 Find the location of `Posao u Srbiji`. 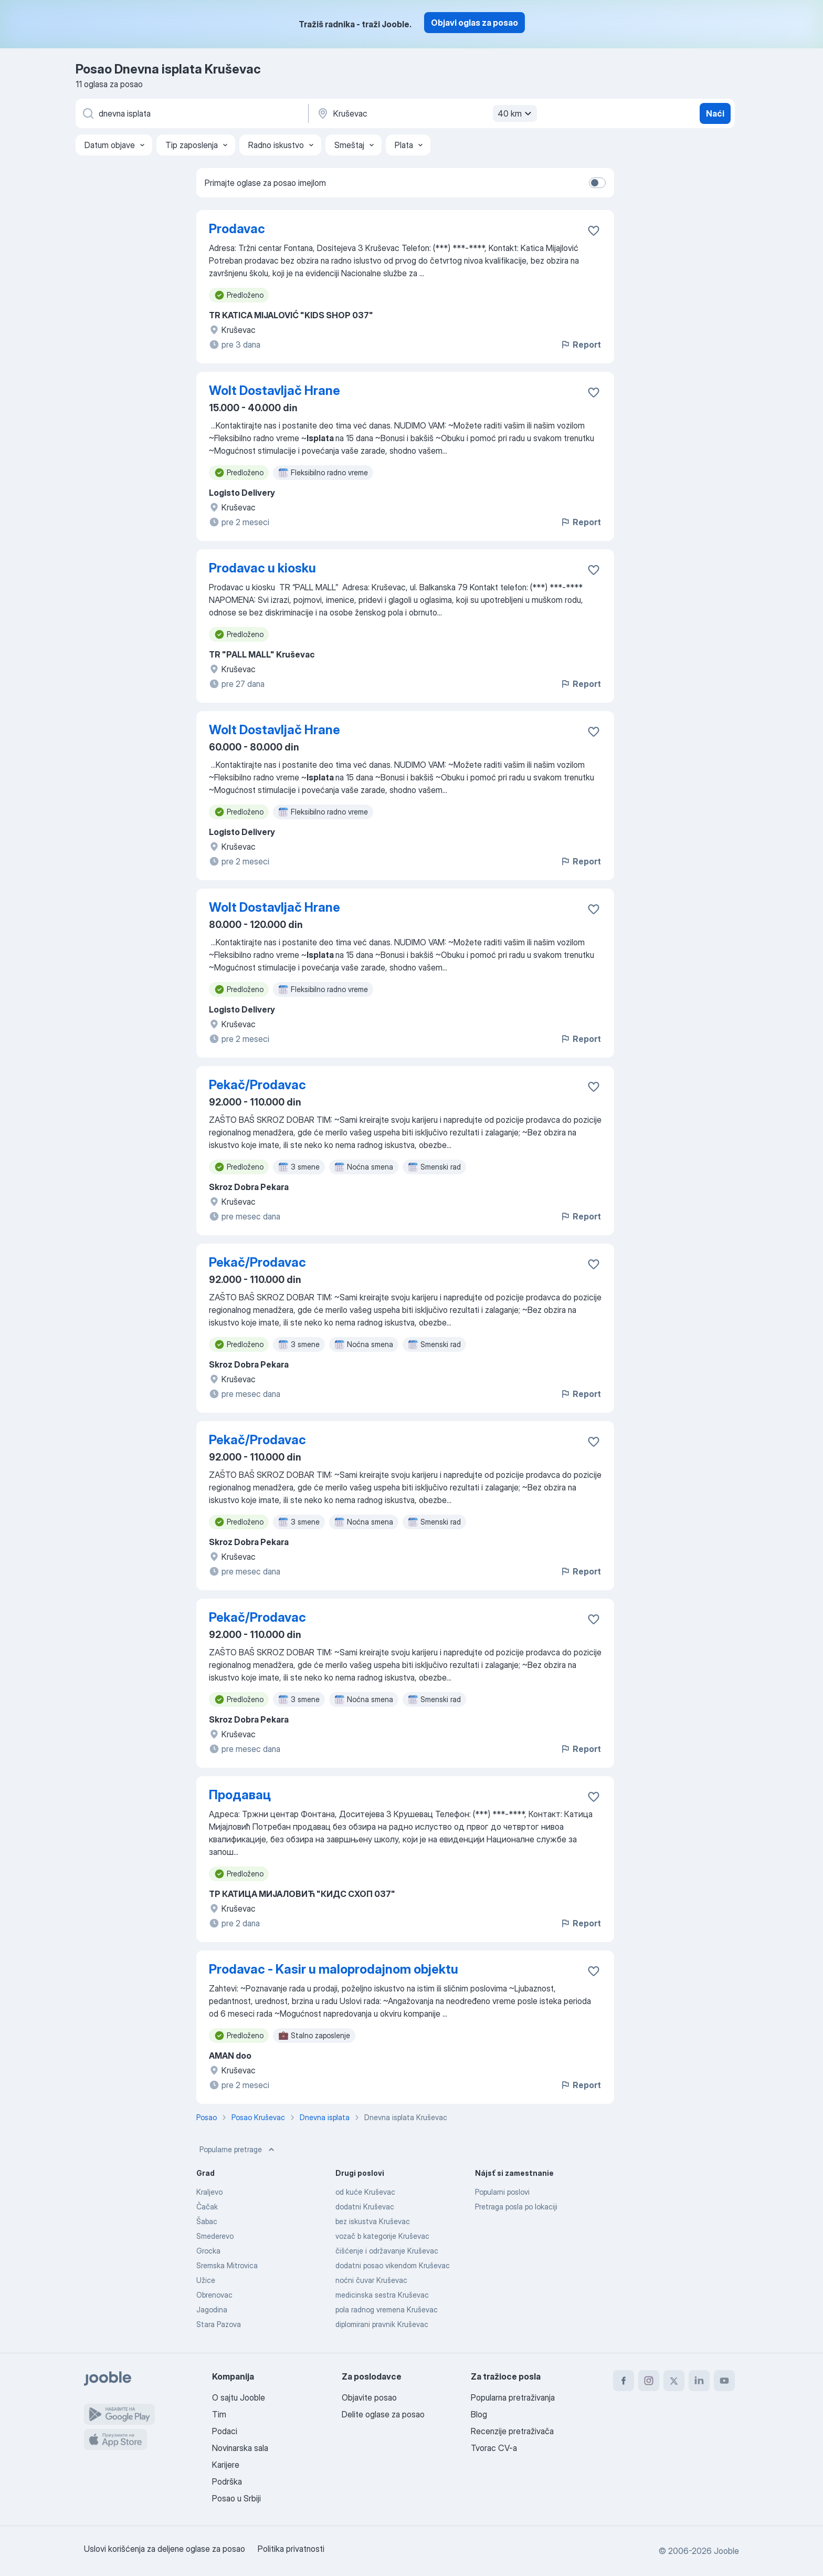

Posao u Srbiji is located at coordinates (236, 2498).